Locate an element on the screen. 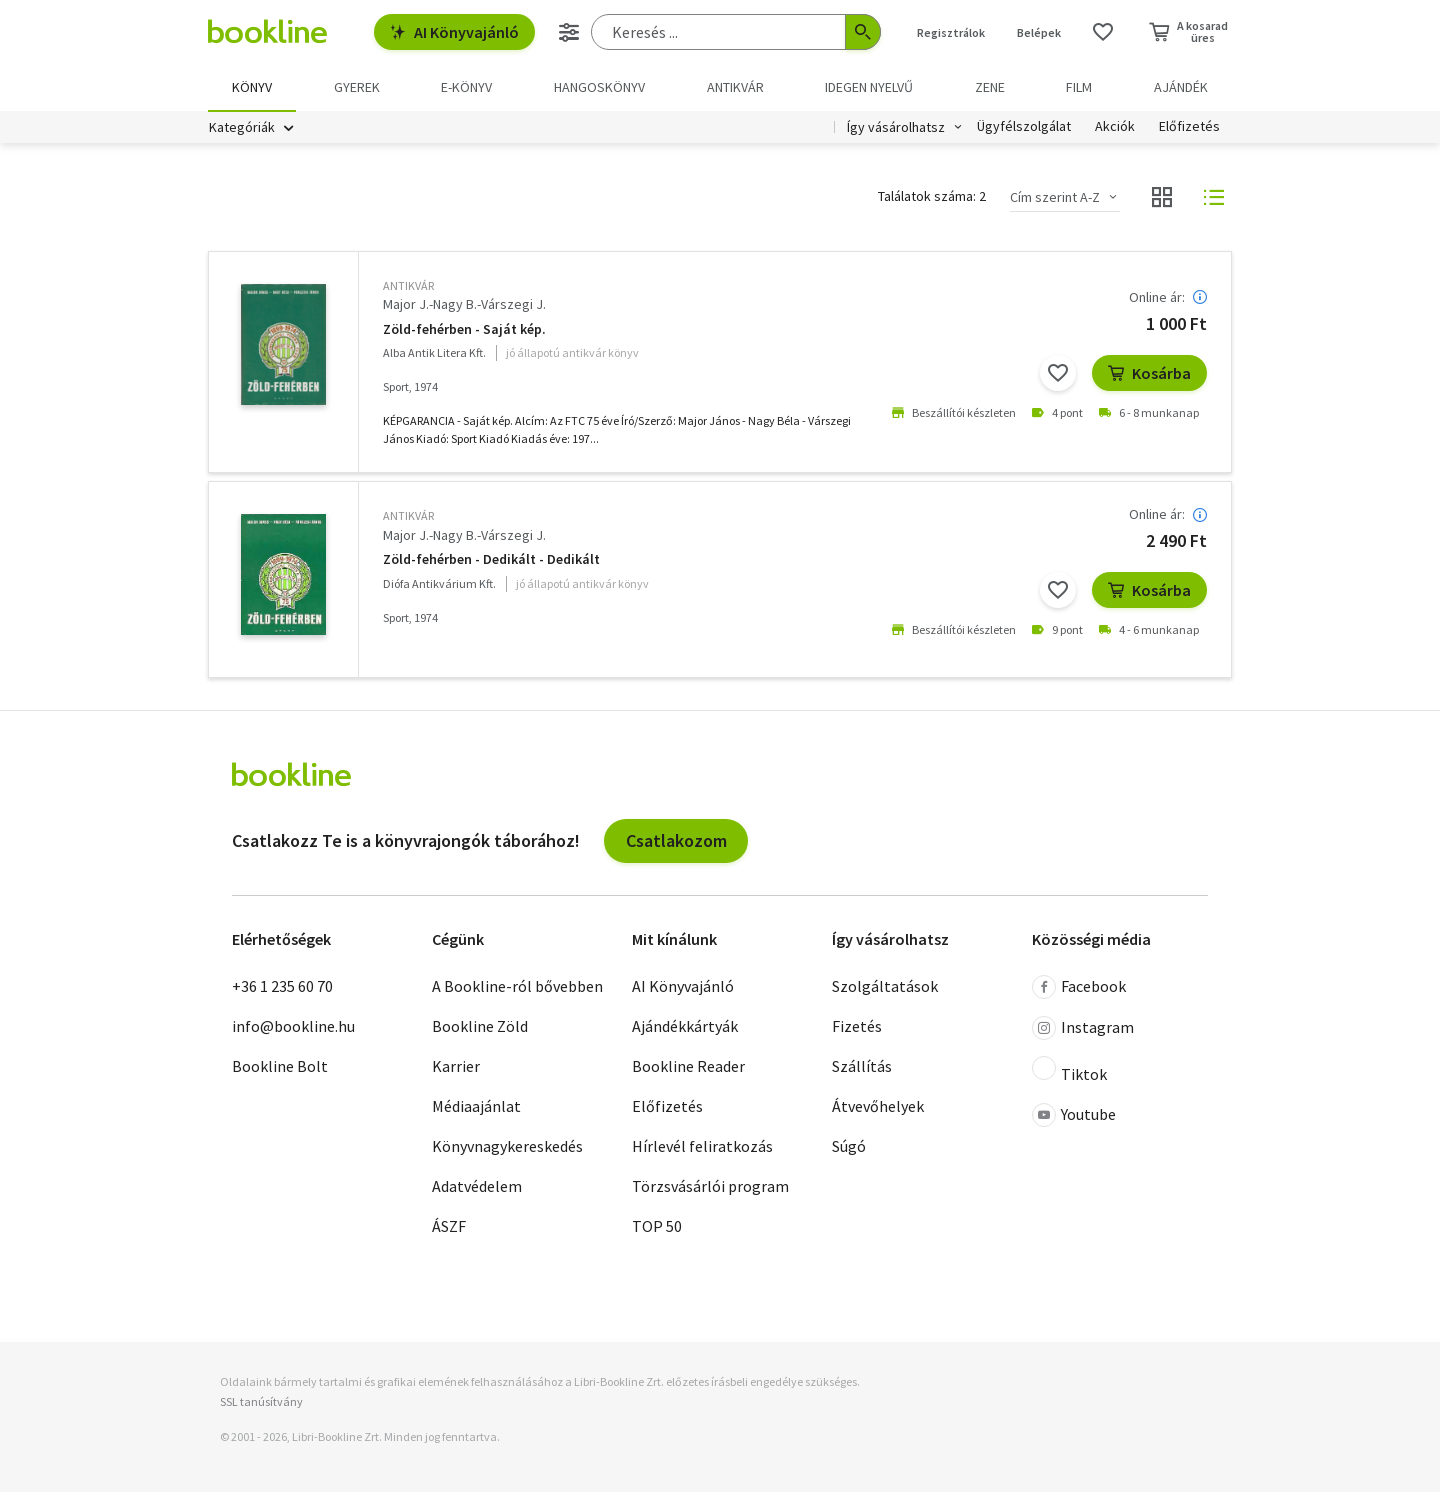 The height and width of the screenshot is (1493, 1440). +36 1 235 60 70 is located at coordinates (282, 987).